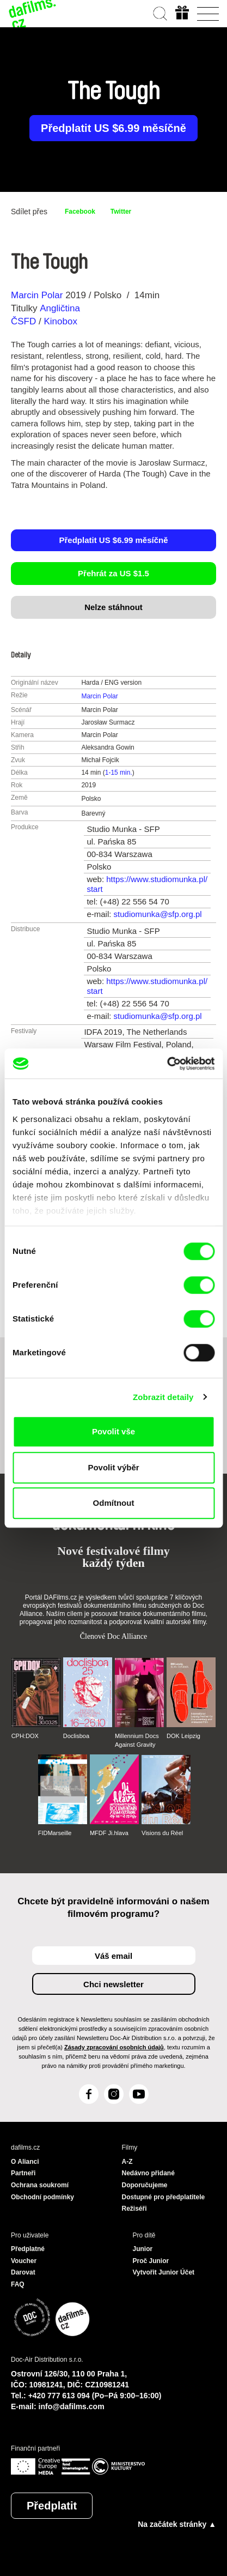 The width and height of the screenshot is (227, 2576). Describe the element at coordinates (145, 2185) in the screenshot. I see `Doporučujeme` at that location.